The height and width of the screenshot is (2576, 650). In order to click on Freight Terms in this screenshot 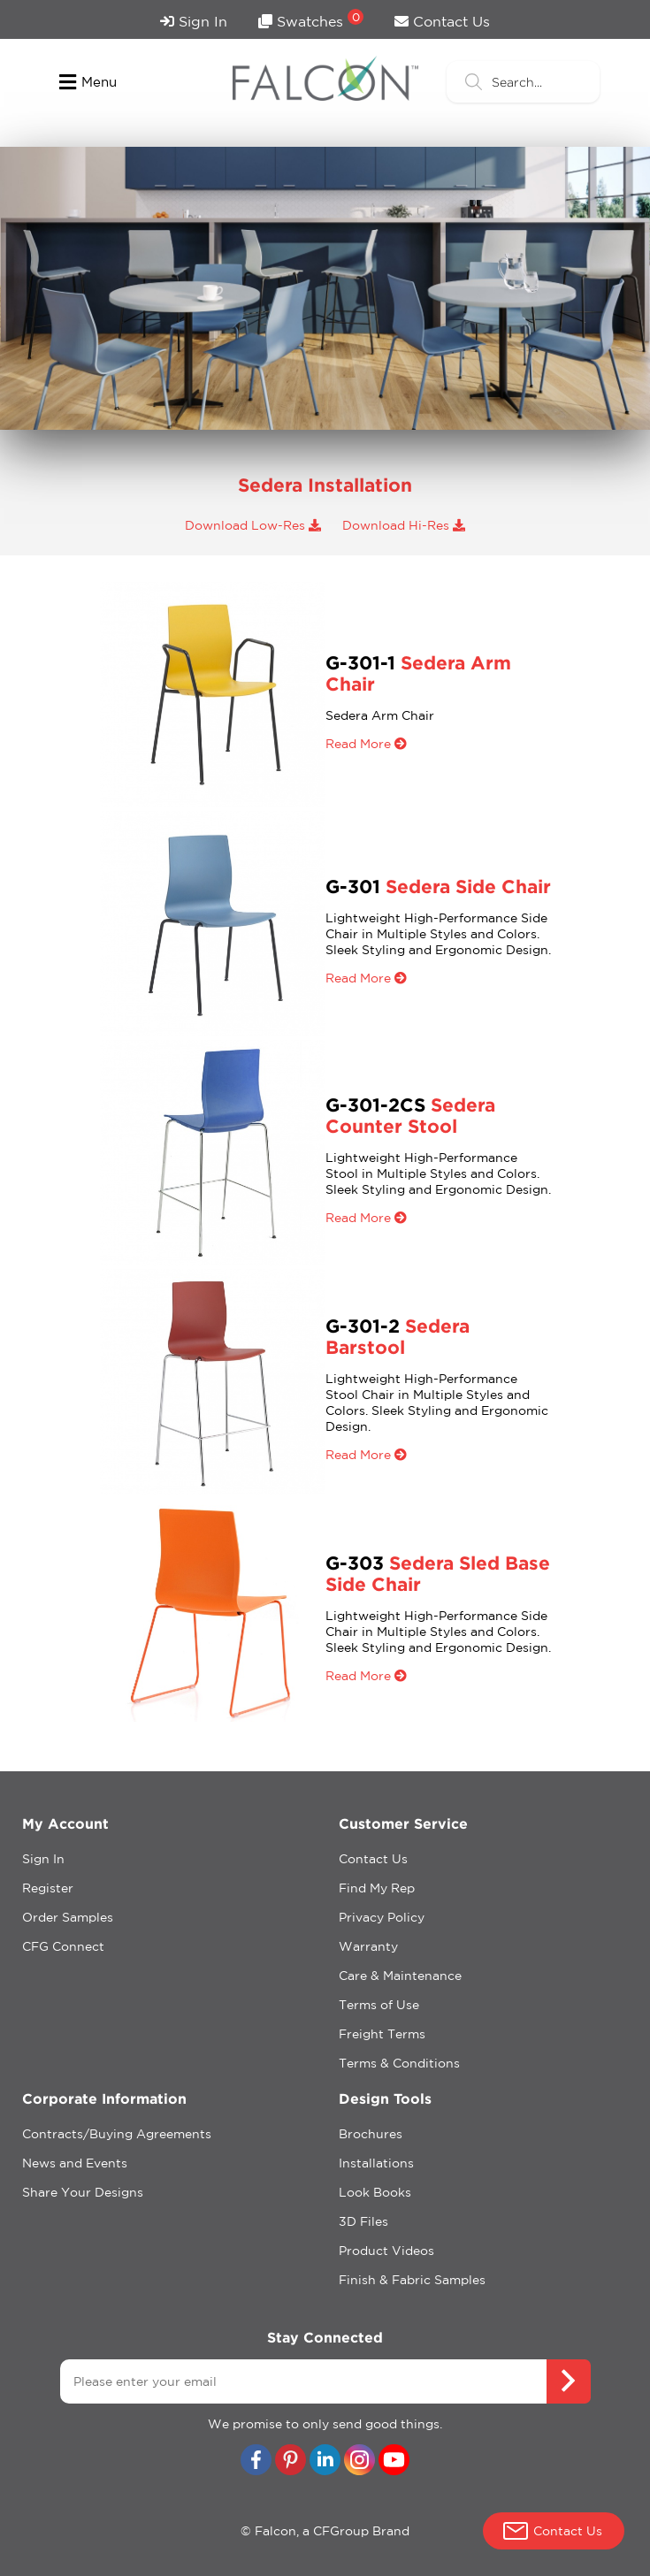, I will do `click(382, 2034)`.